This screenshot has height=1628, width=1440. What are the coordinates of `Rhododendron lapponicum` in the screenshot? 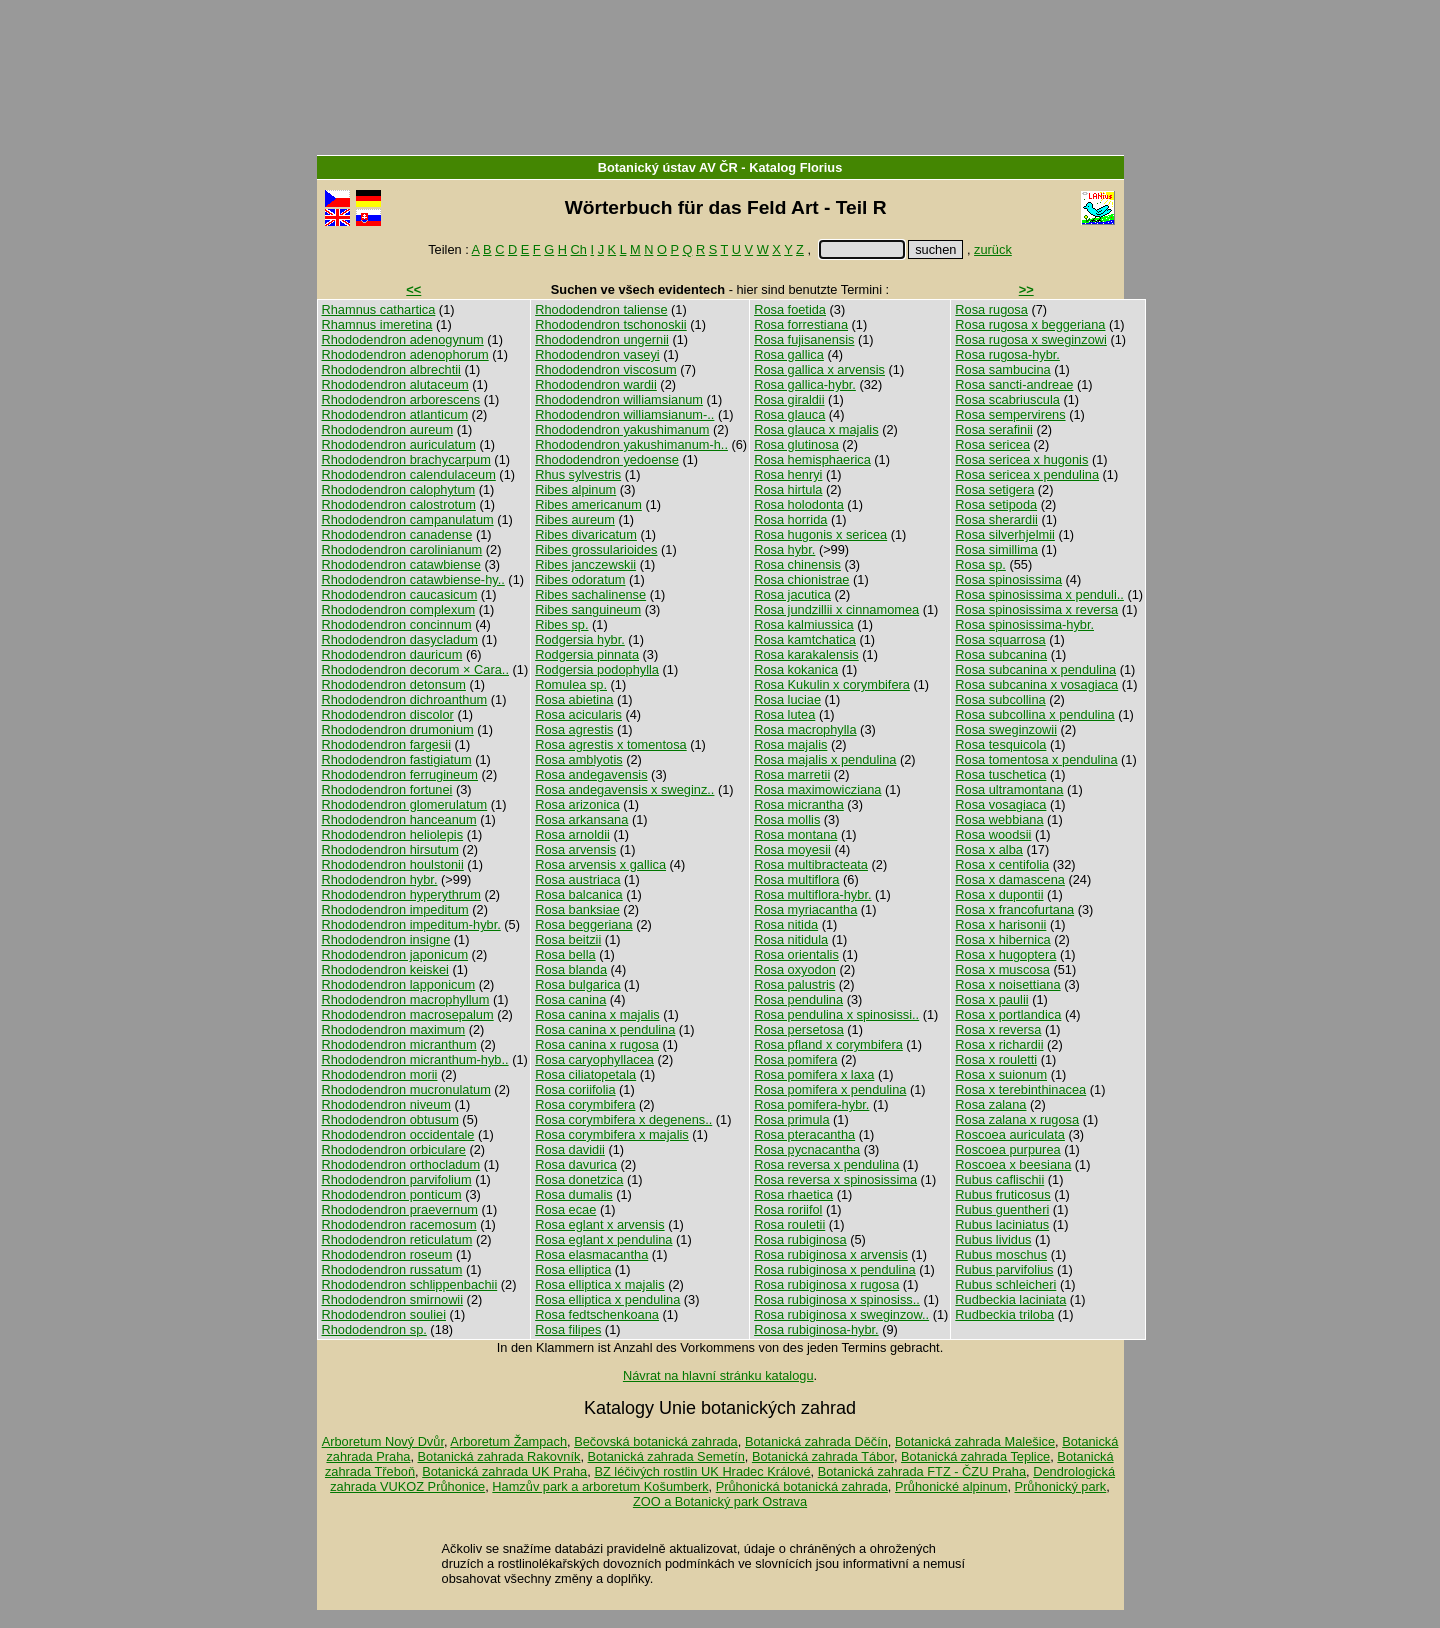 It's located at (399, 984).